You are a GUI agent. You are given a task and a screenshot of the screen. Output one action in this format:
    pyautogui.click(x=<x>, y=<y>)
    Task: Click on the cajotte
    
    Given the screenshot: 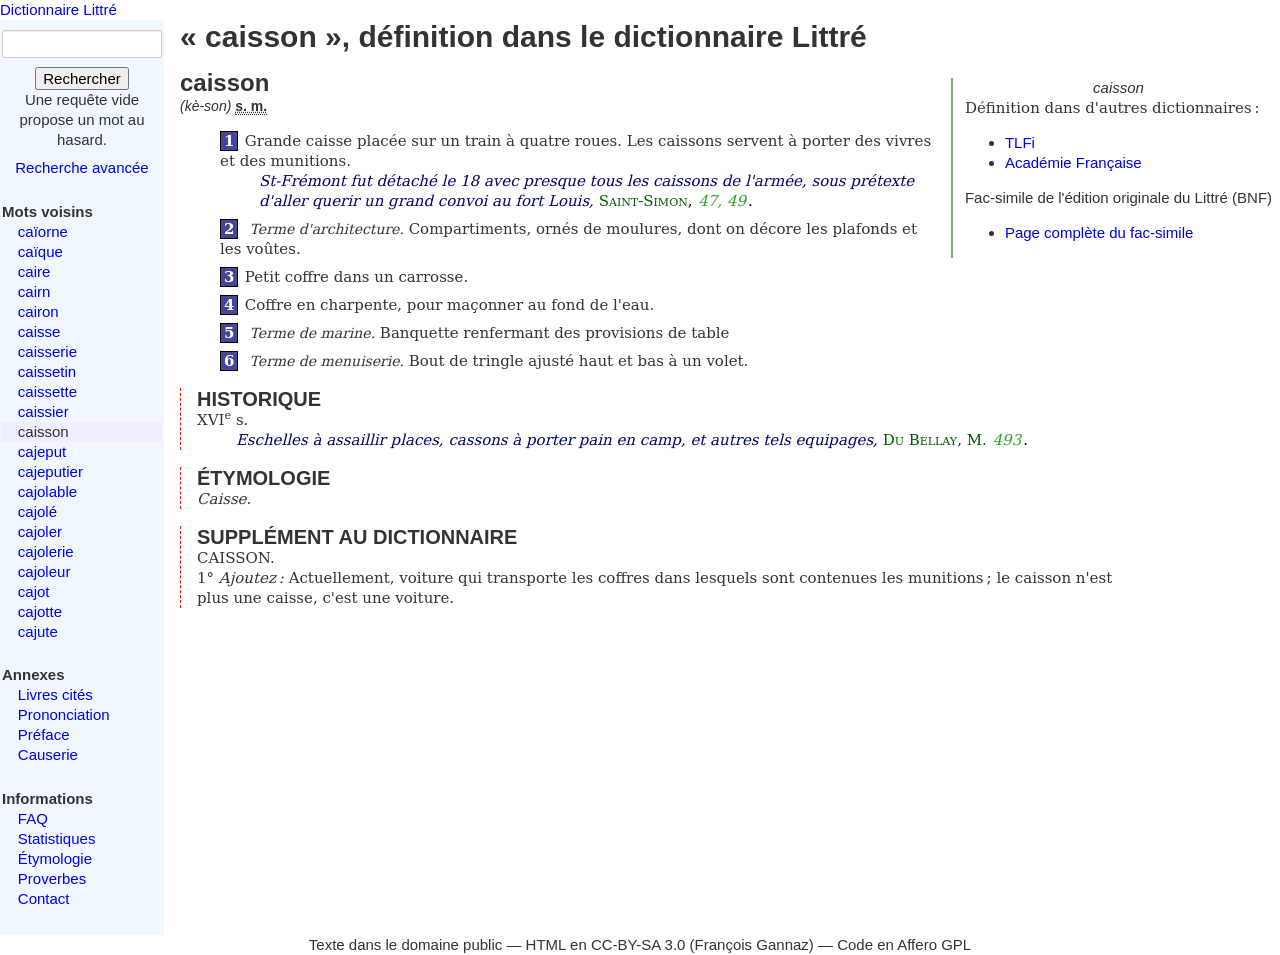 What is the action you would take?
    pyautogui.click(x=40, y=611)
    